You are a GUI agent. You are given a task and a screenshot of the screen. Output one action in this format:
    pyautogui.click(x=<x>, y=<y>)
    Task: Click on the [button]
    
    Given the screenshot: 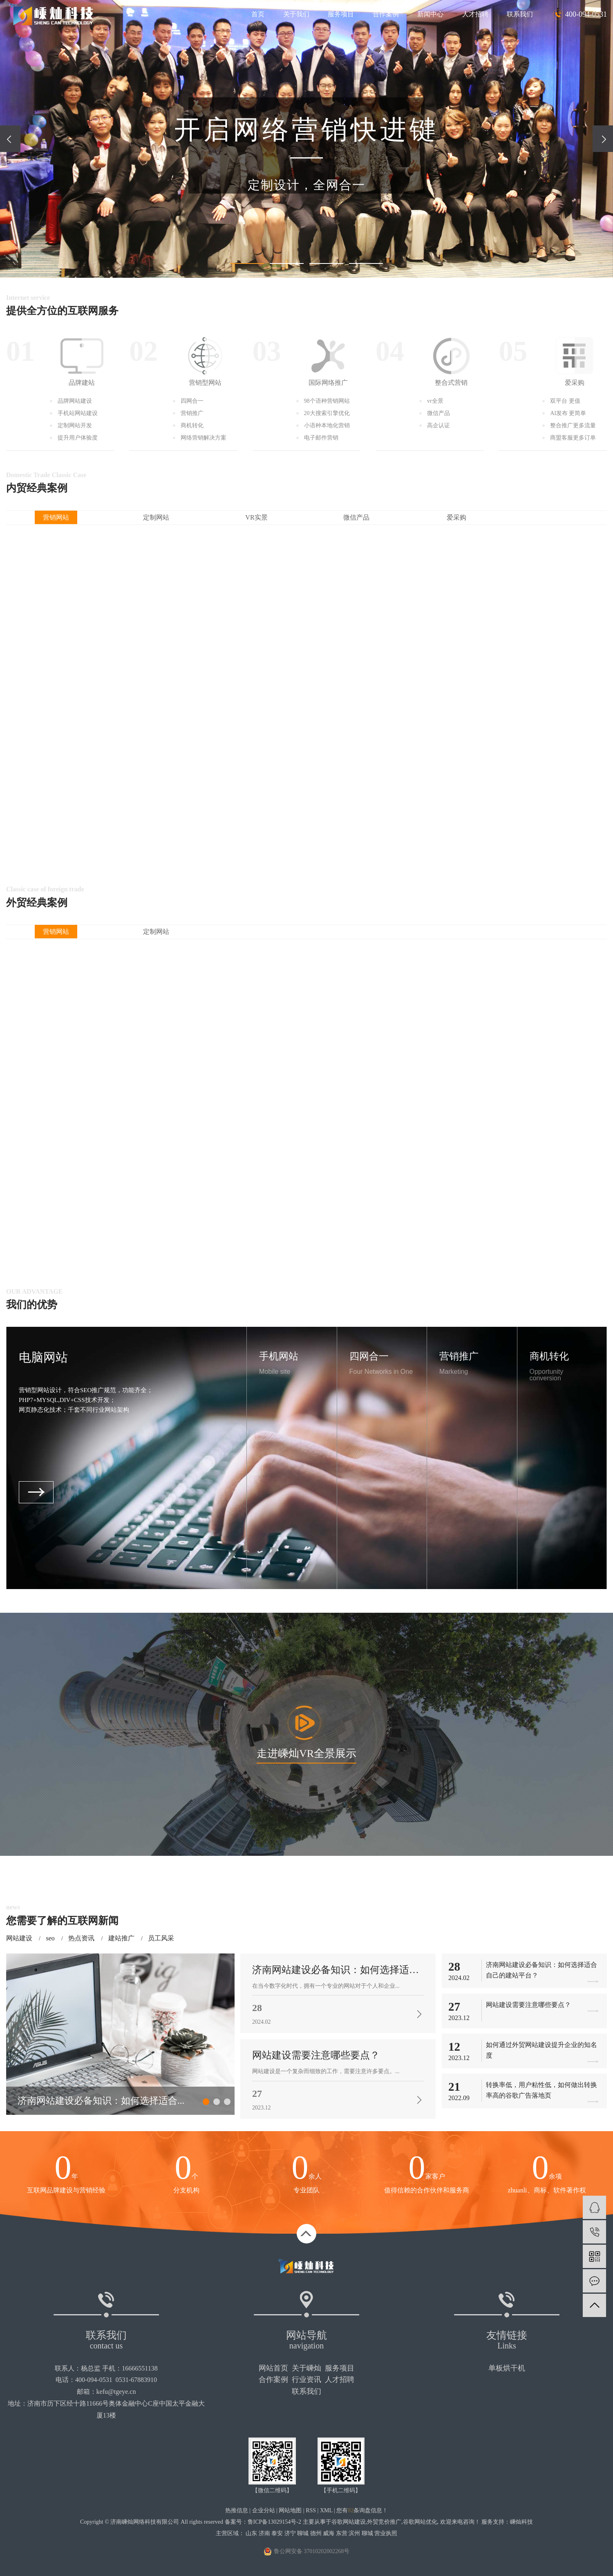 What is the action you would take?
    pyautogui.click(x=247, y=263)
    